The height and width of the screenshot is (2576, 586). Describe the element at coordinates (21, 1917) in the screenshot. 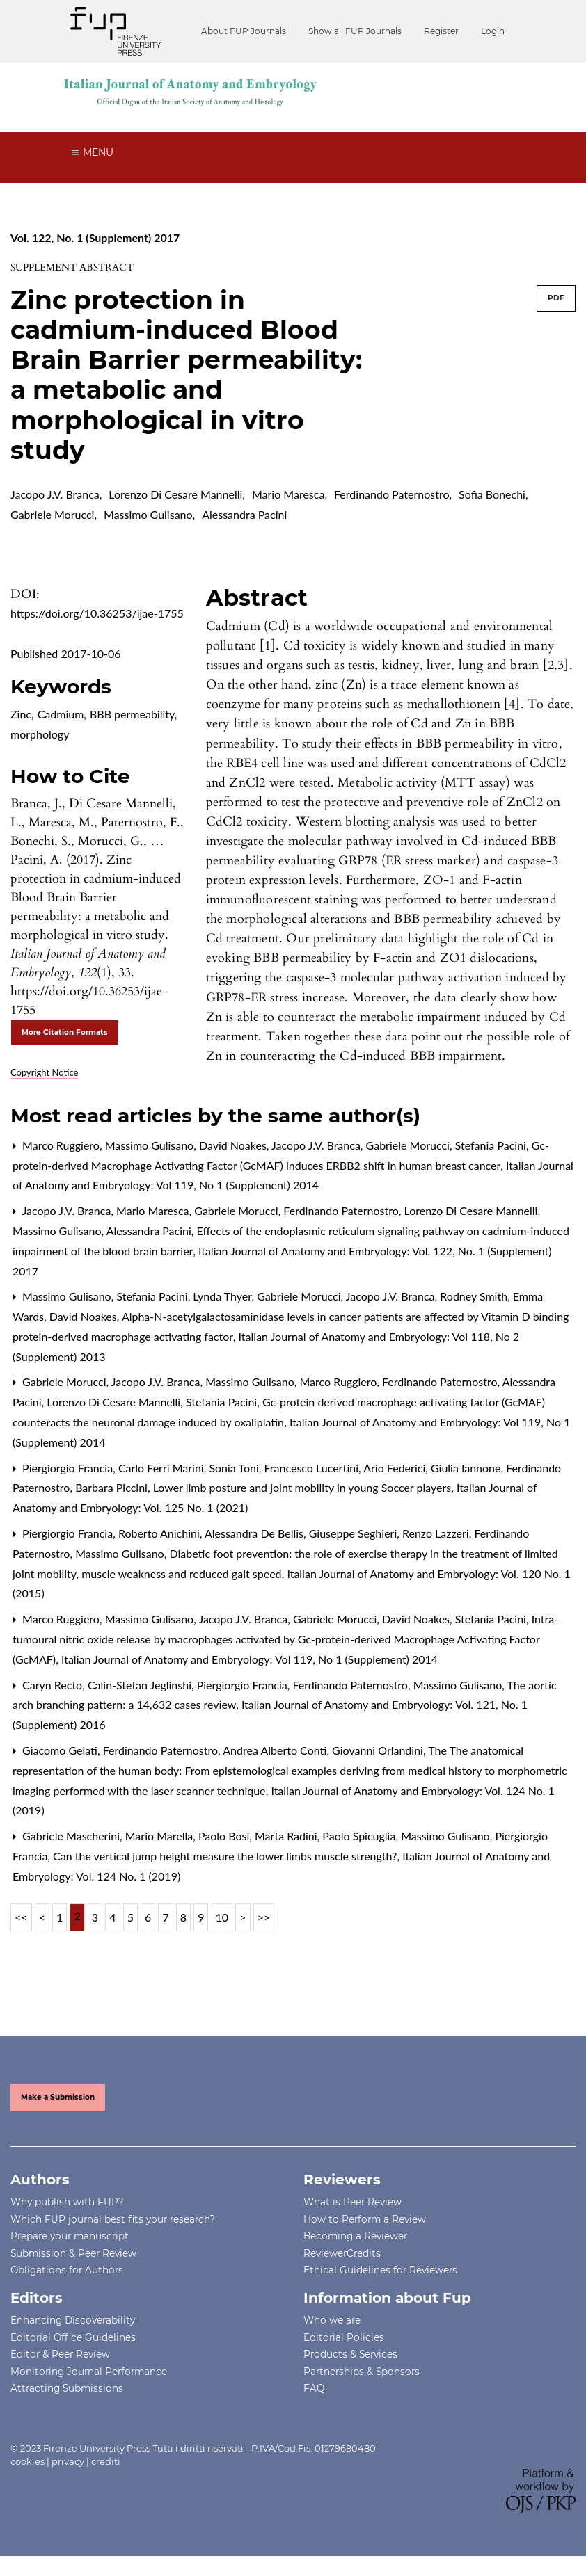

I see `<<` at that location.